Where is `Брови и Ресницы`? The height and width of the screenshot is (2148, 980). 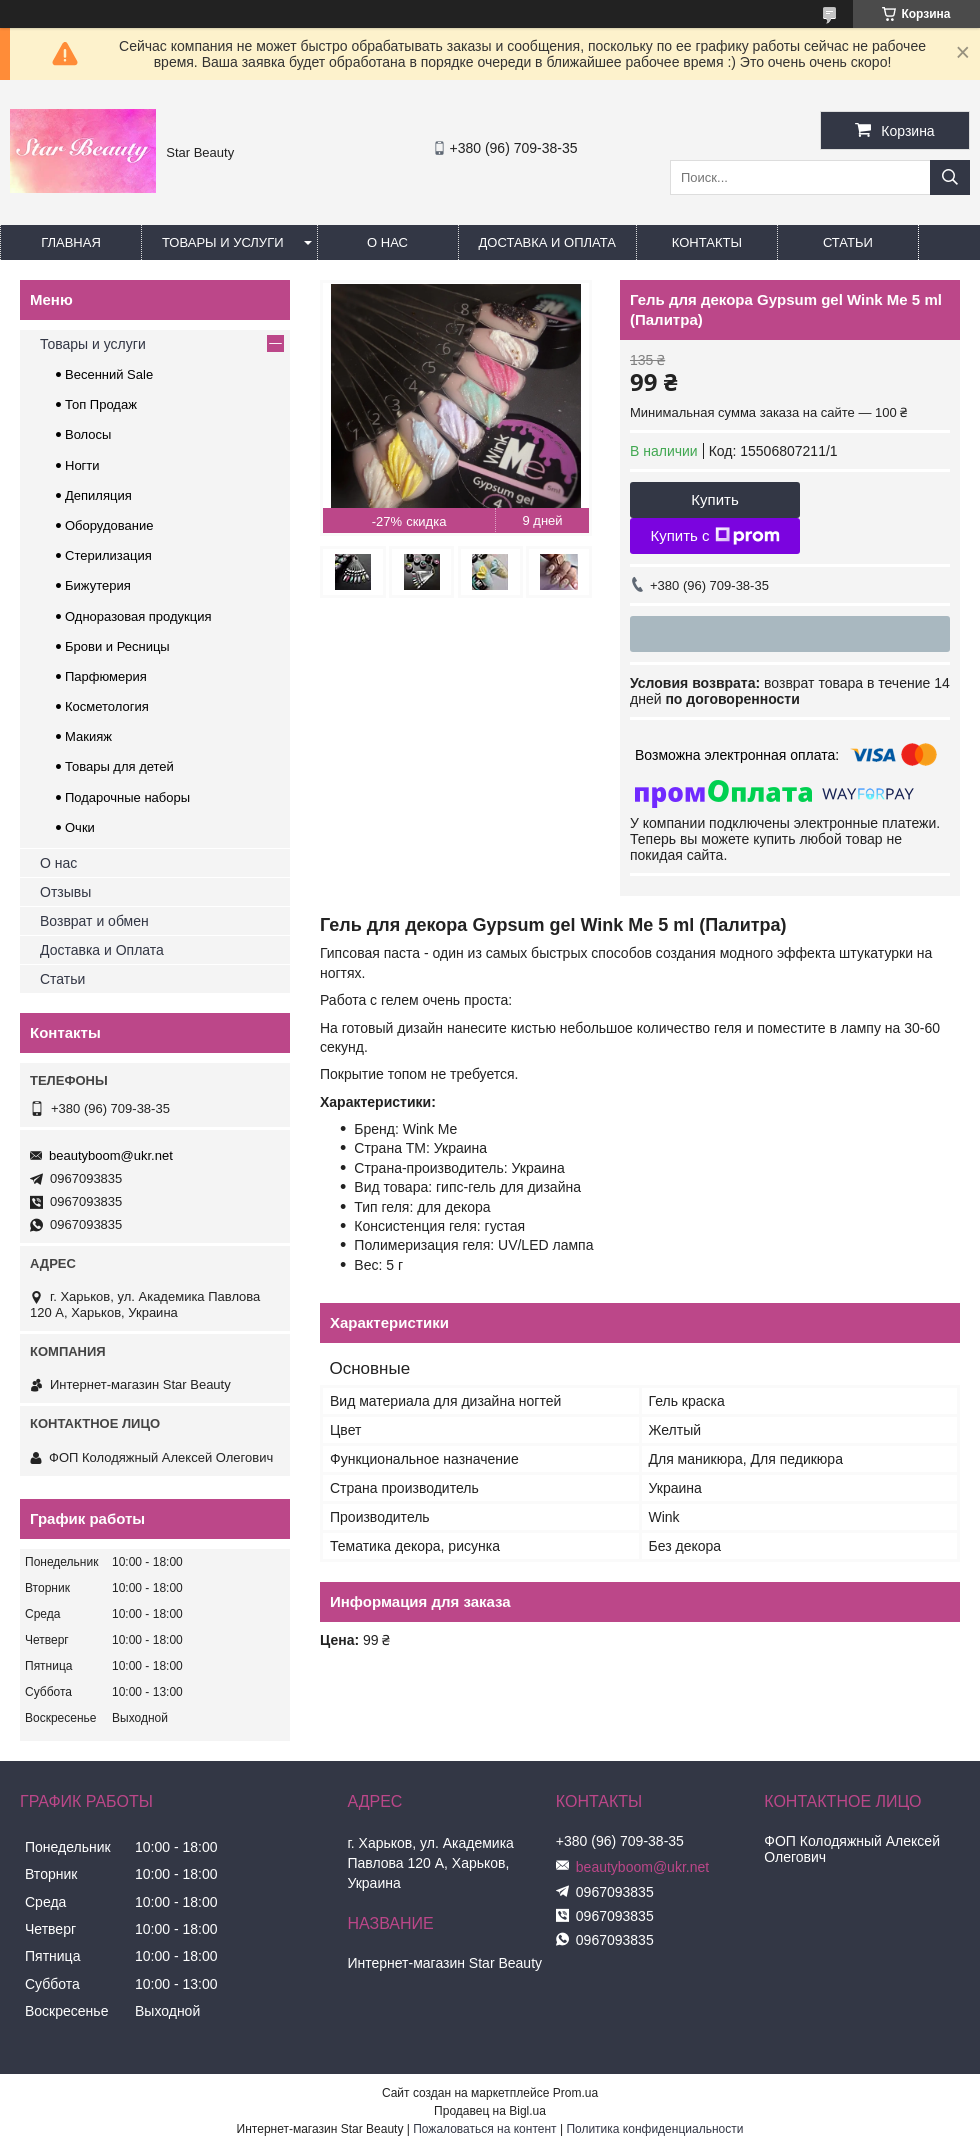 Брови и Ресницы is located at coordinates (117, 646).